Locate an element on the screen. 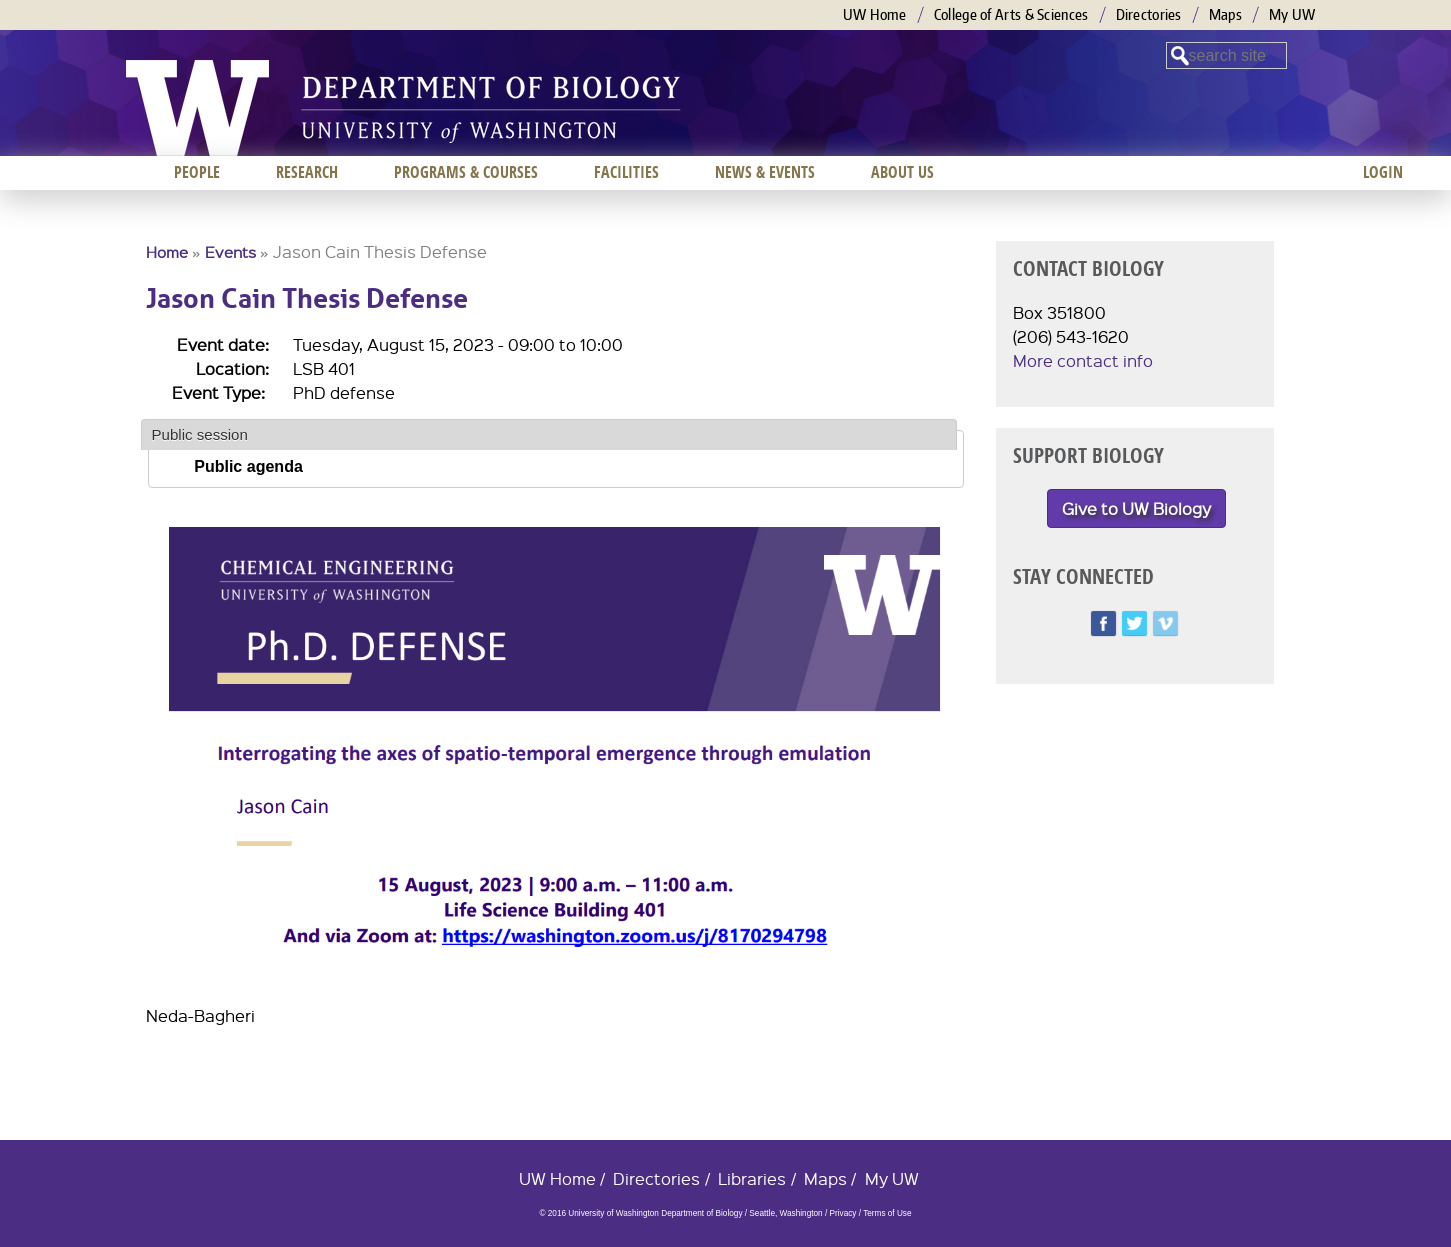 The height and width of the screenshot is (1247, 1451). About us is located at coordinates (902, 172).